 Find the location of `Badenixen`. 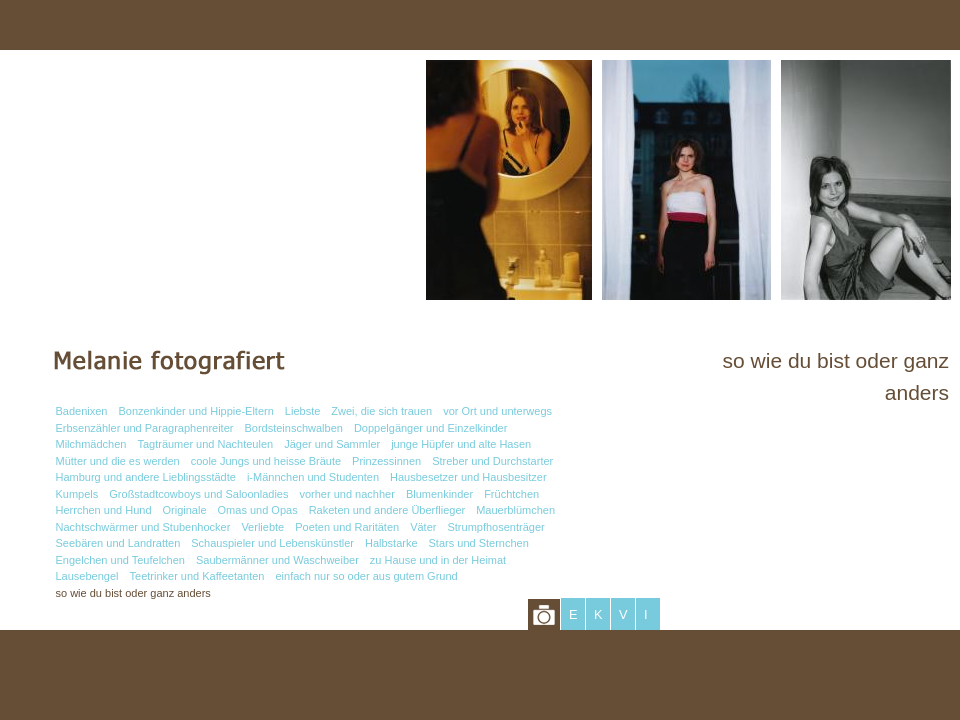

Badenixen is located at coordinates (82, 411).